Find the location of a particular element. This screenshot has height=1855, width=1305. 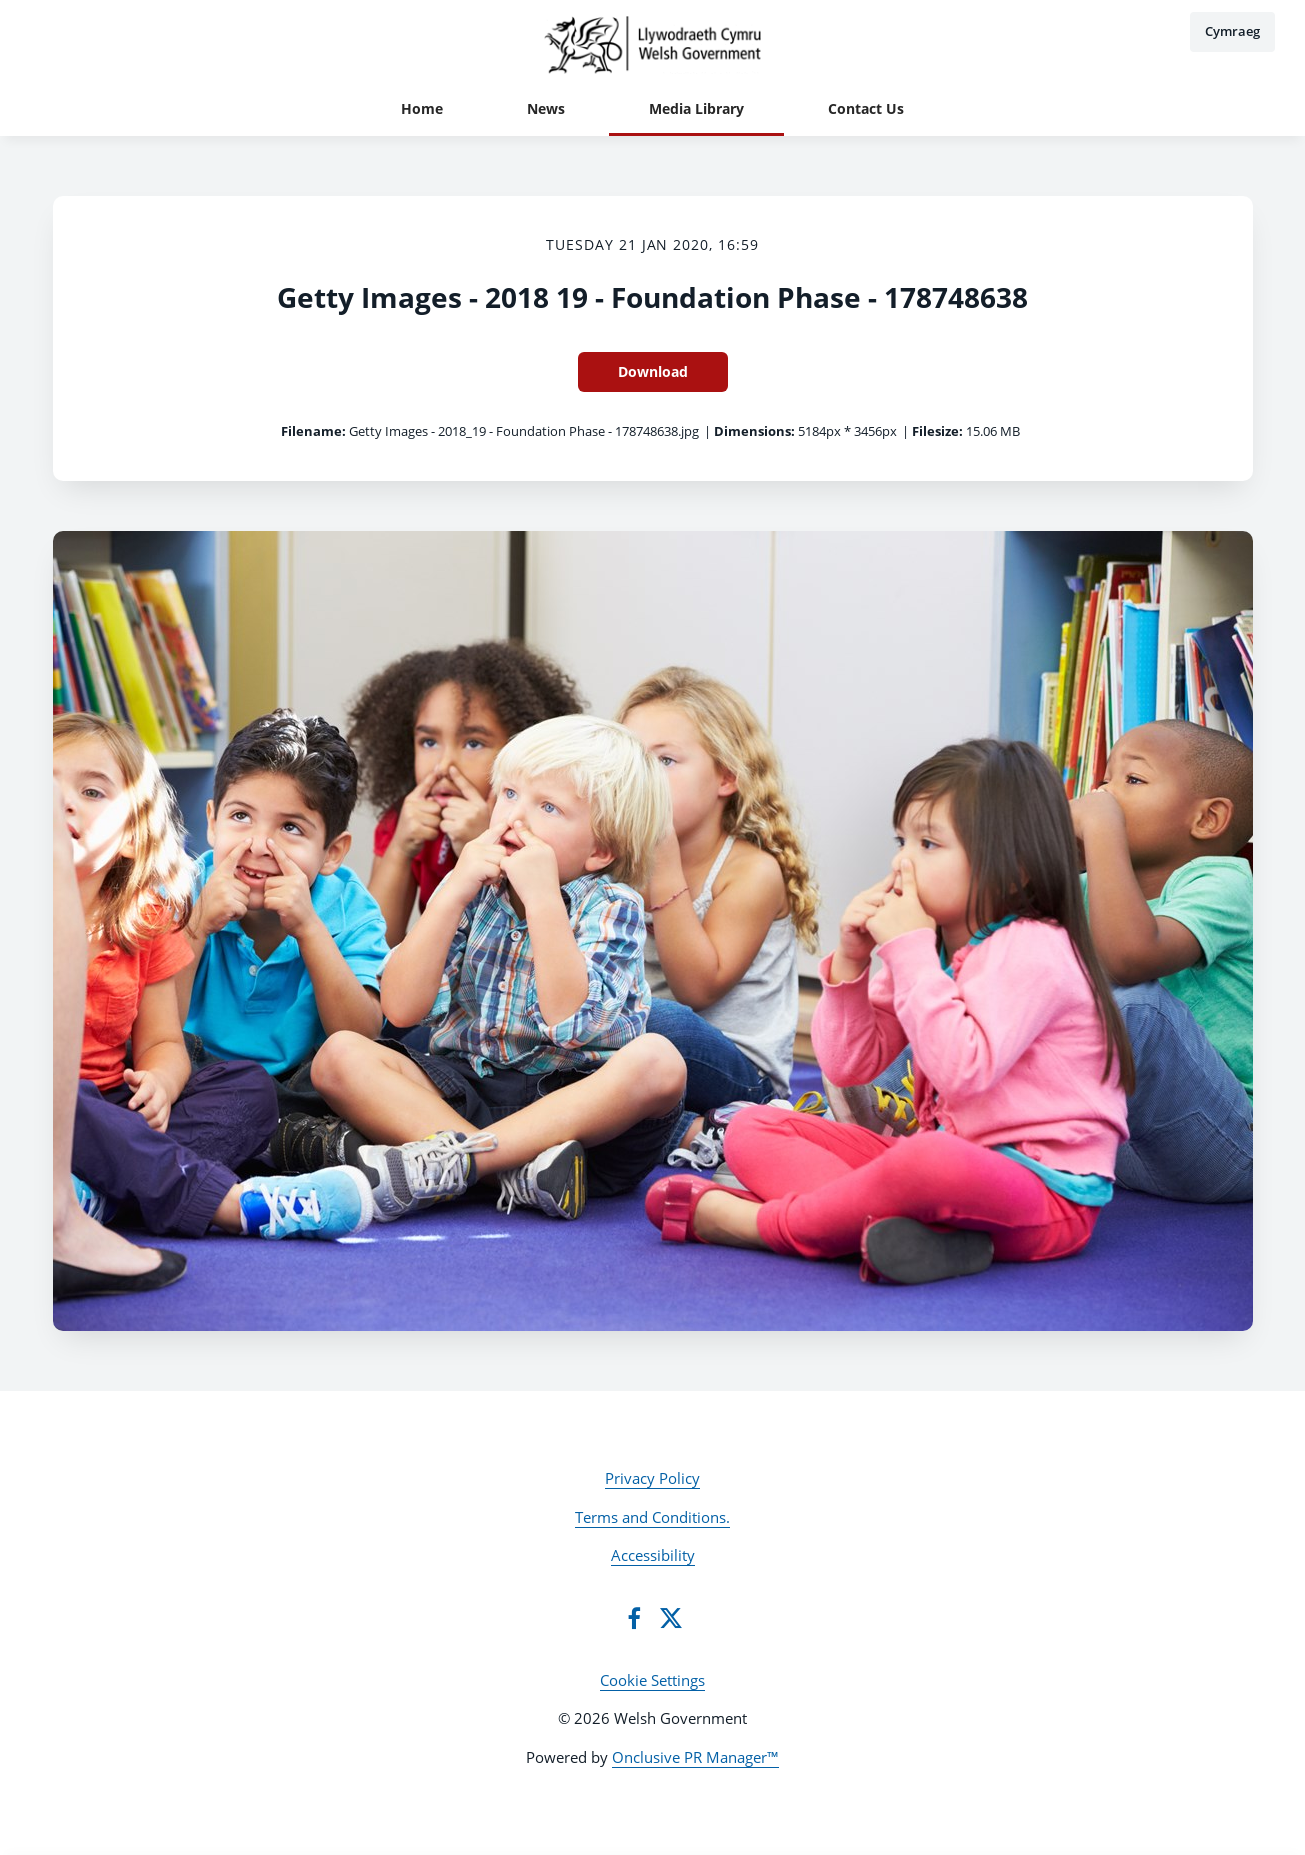

[Twitter] is located at coordinates (671, 1618).